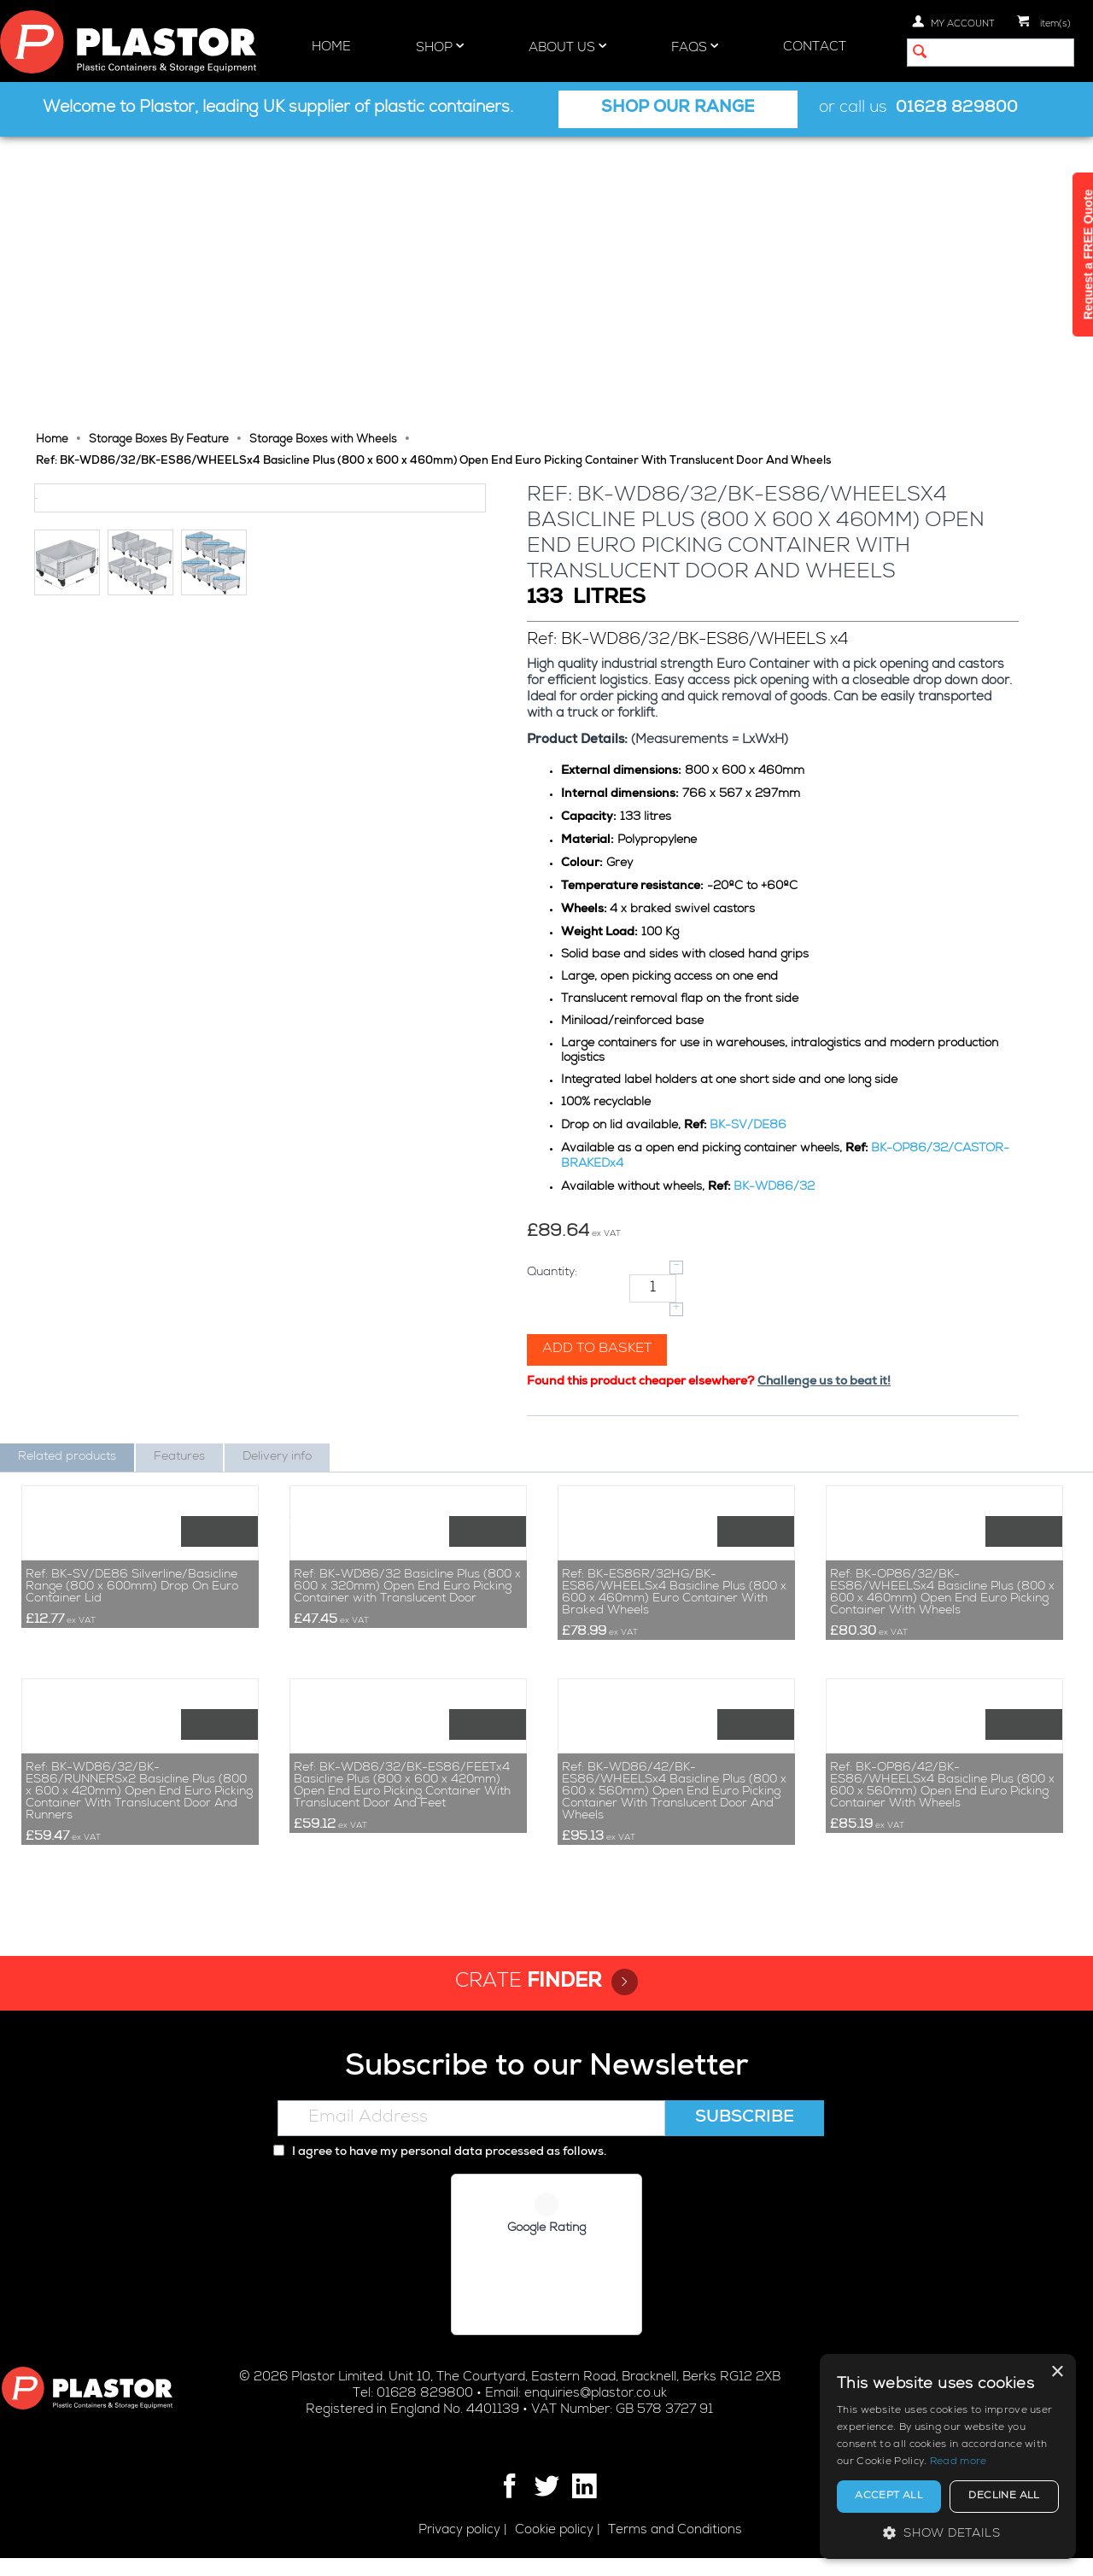  What do you see at coordinates (674, 1460) in the screenshot?
I see `Ref: BK-ES86R/32HG/BK-ES86/WHEELSx4 Basicline Plus (800 x 600 x 460mm) Euro Container With Braked Wheels` at bounding box center [674, 1460].